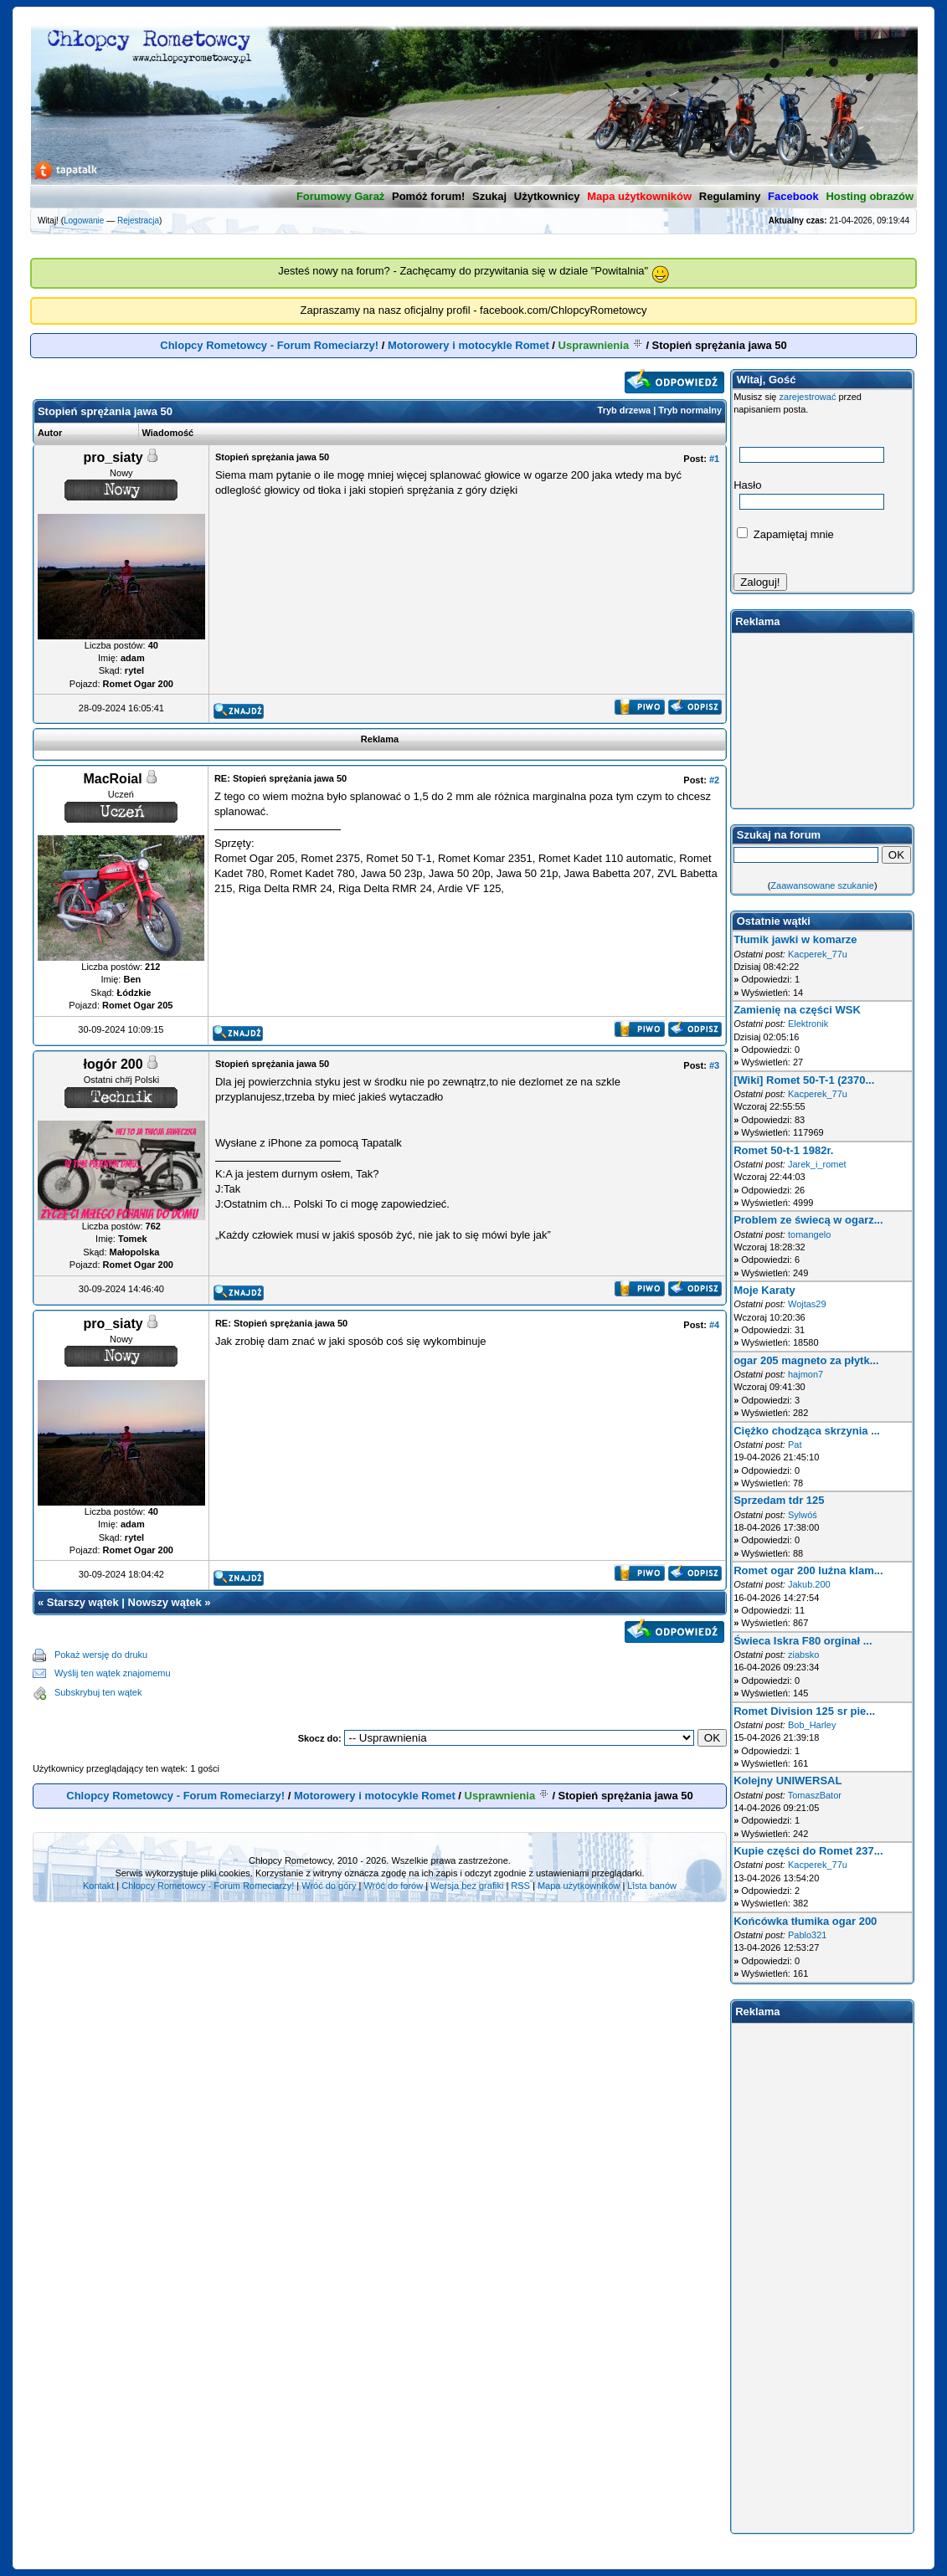 The height and width of the screenshot is (2576, 947). I want to click on TomaszBator, so click(814, 1795).